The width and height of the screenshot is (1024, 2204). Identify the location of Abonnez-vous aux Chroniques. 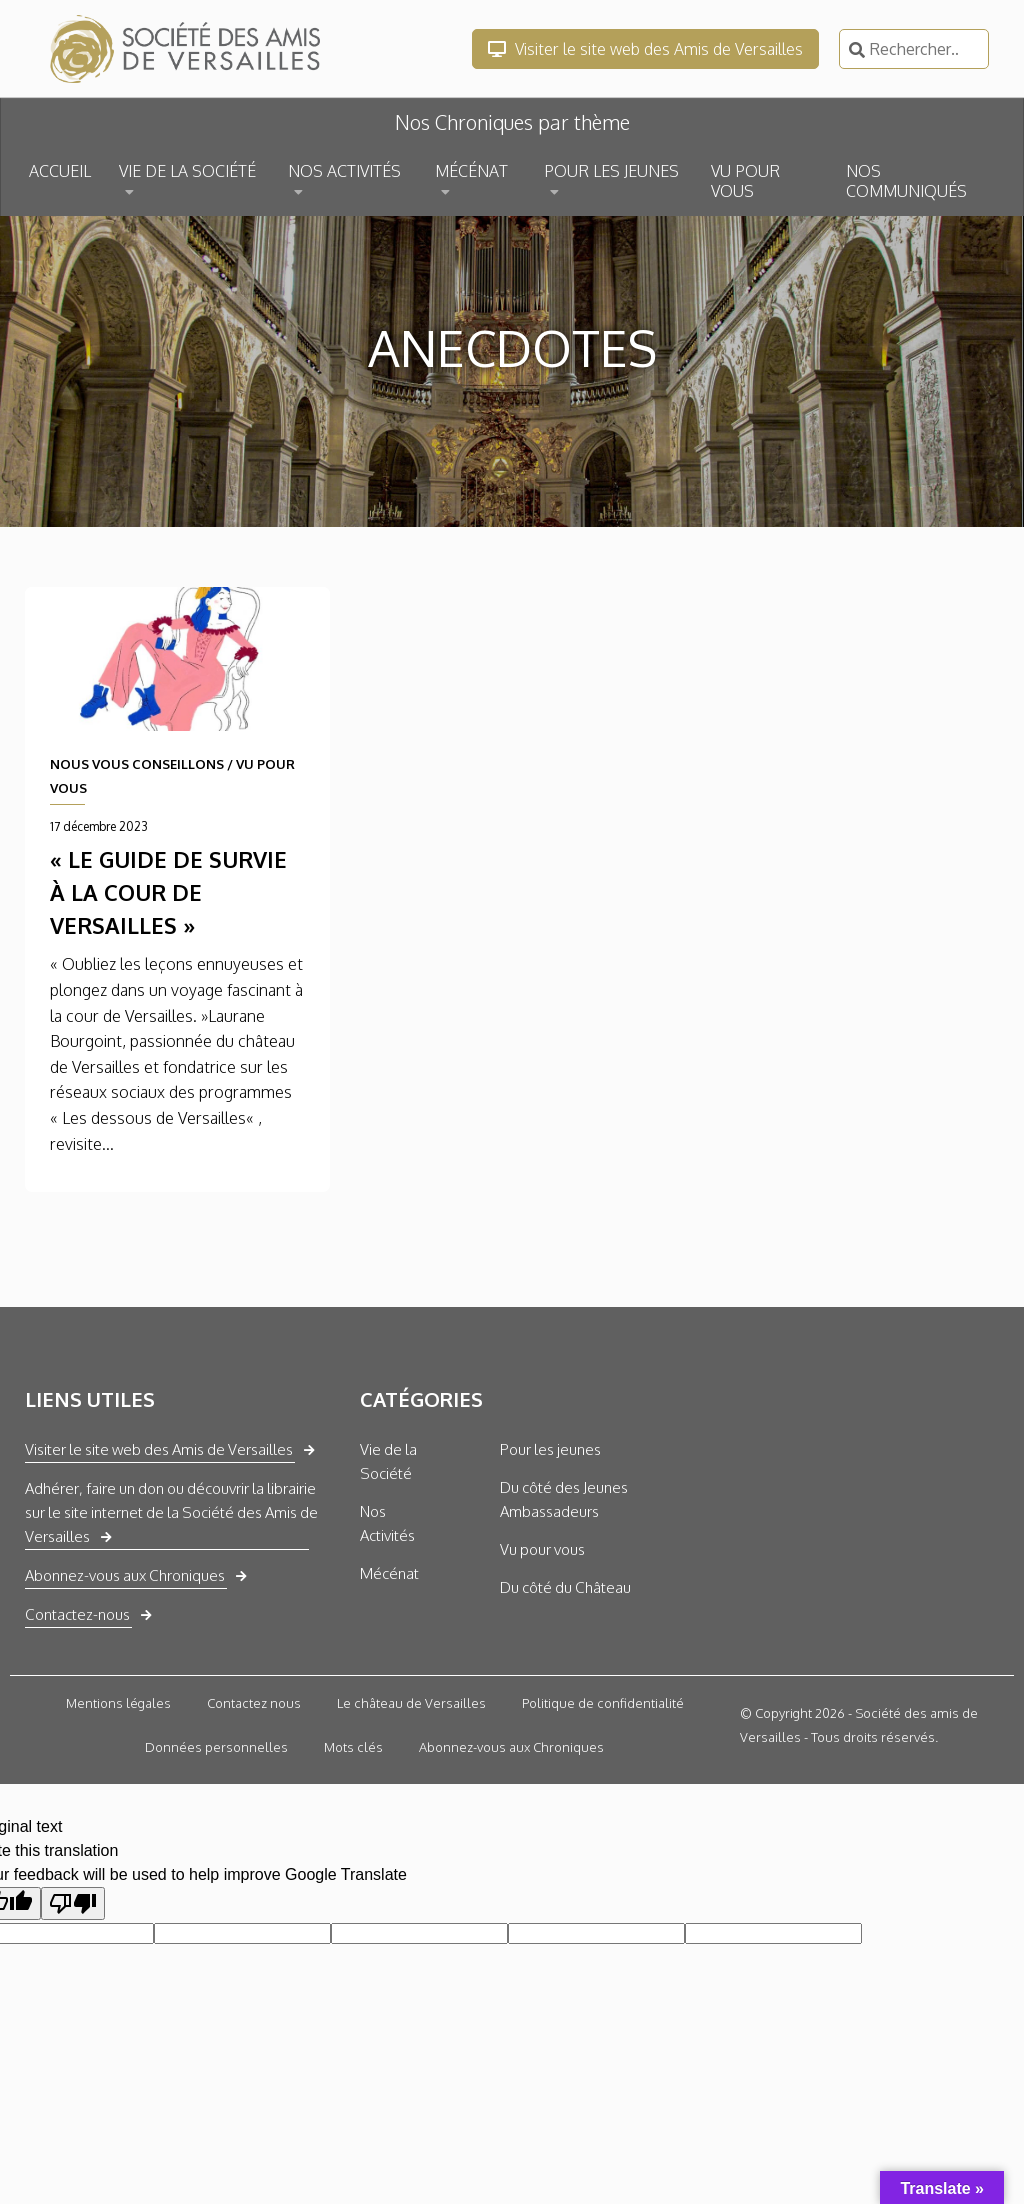
(125, 1575).